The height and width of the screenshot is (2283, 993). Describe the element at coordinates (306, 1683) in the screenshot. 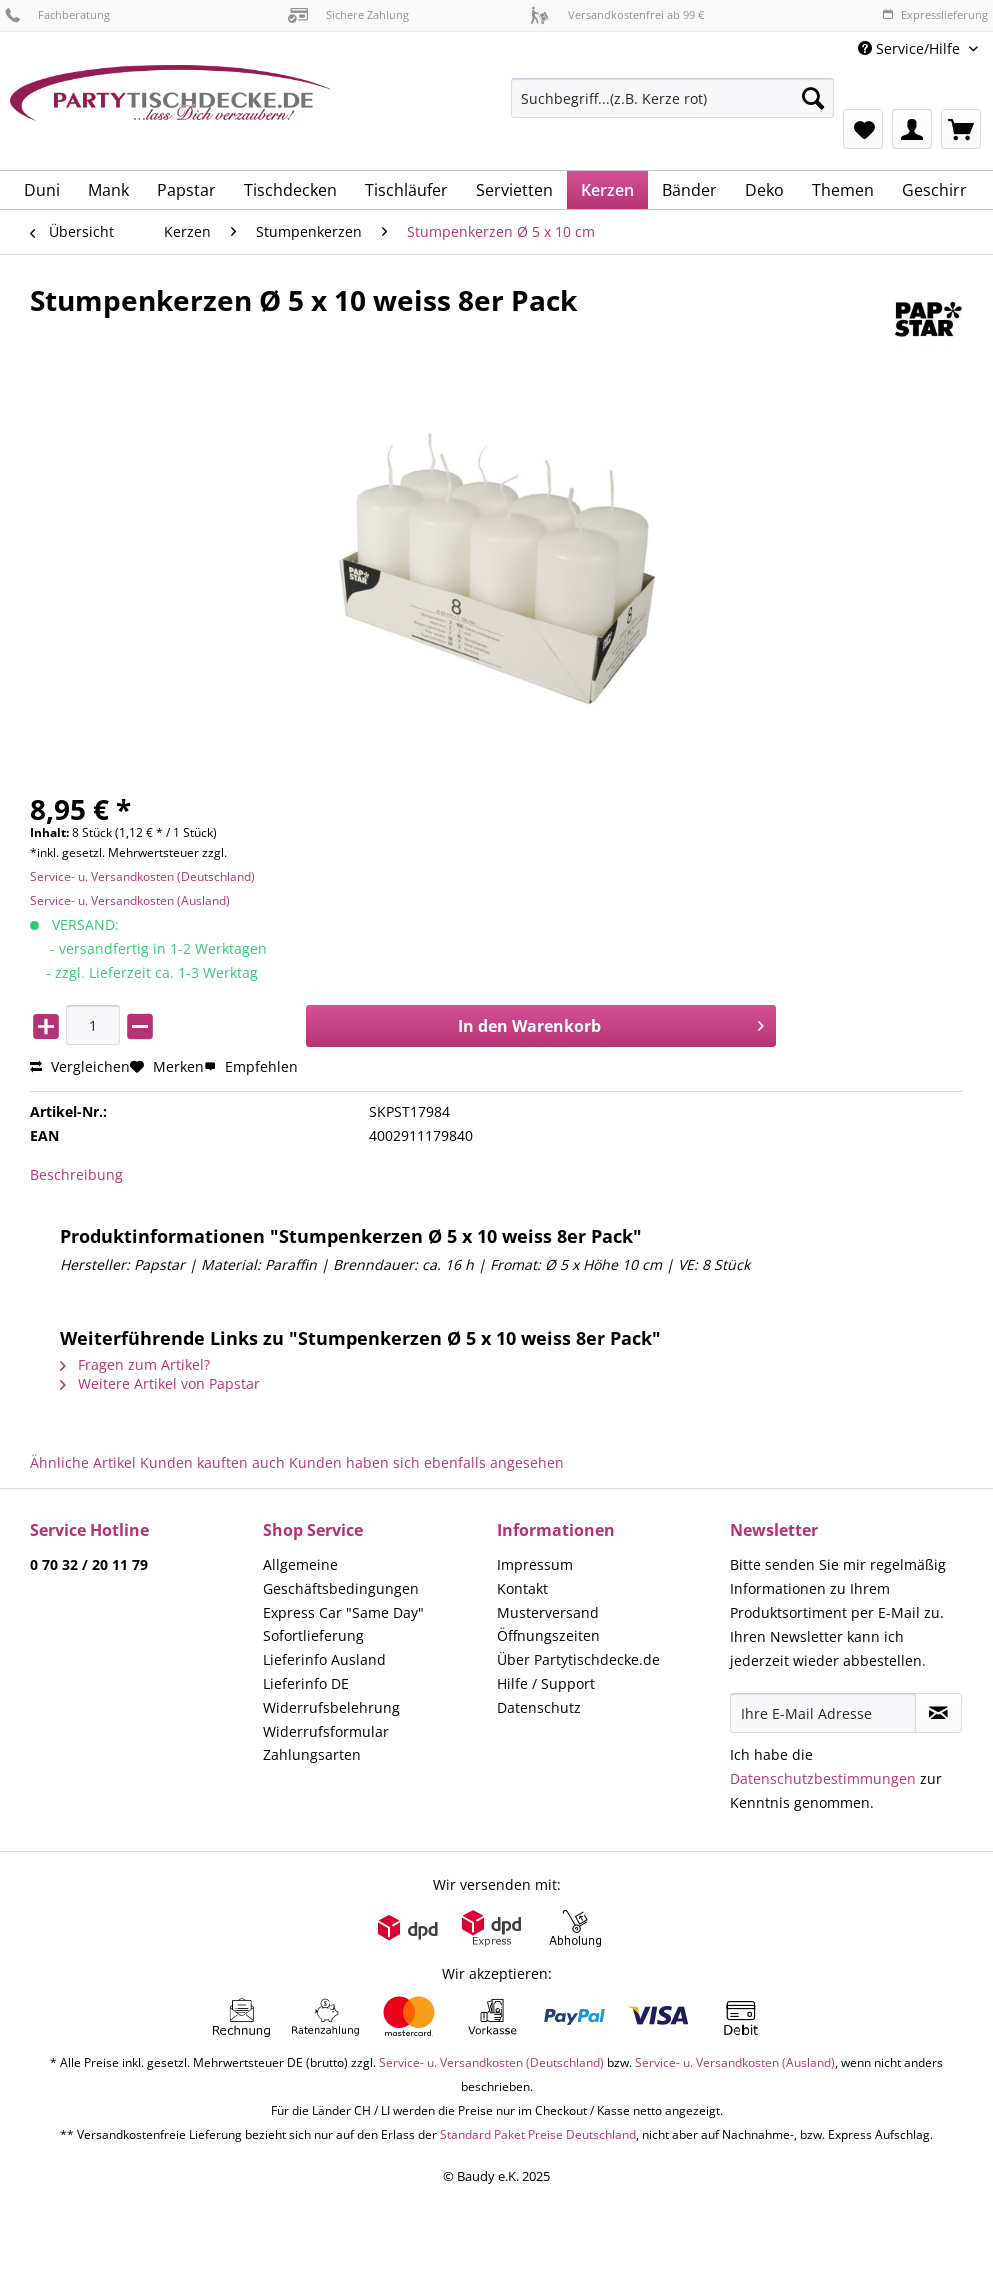

I see `Lieferinfo DE` at that location.